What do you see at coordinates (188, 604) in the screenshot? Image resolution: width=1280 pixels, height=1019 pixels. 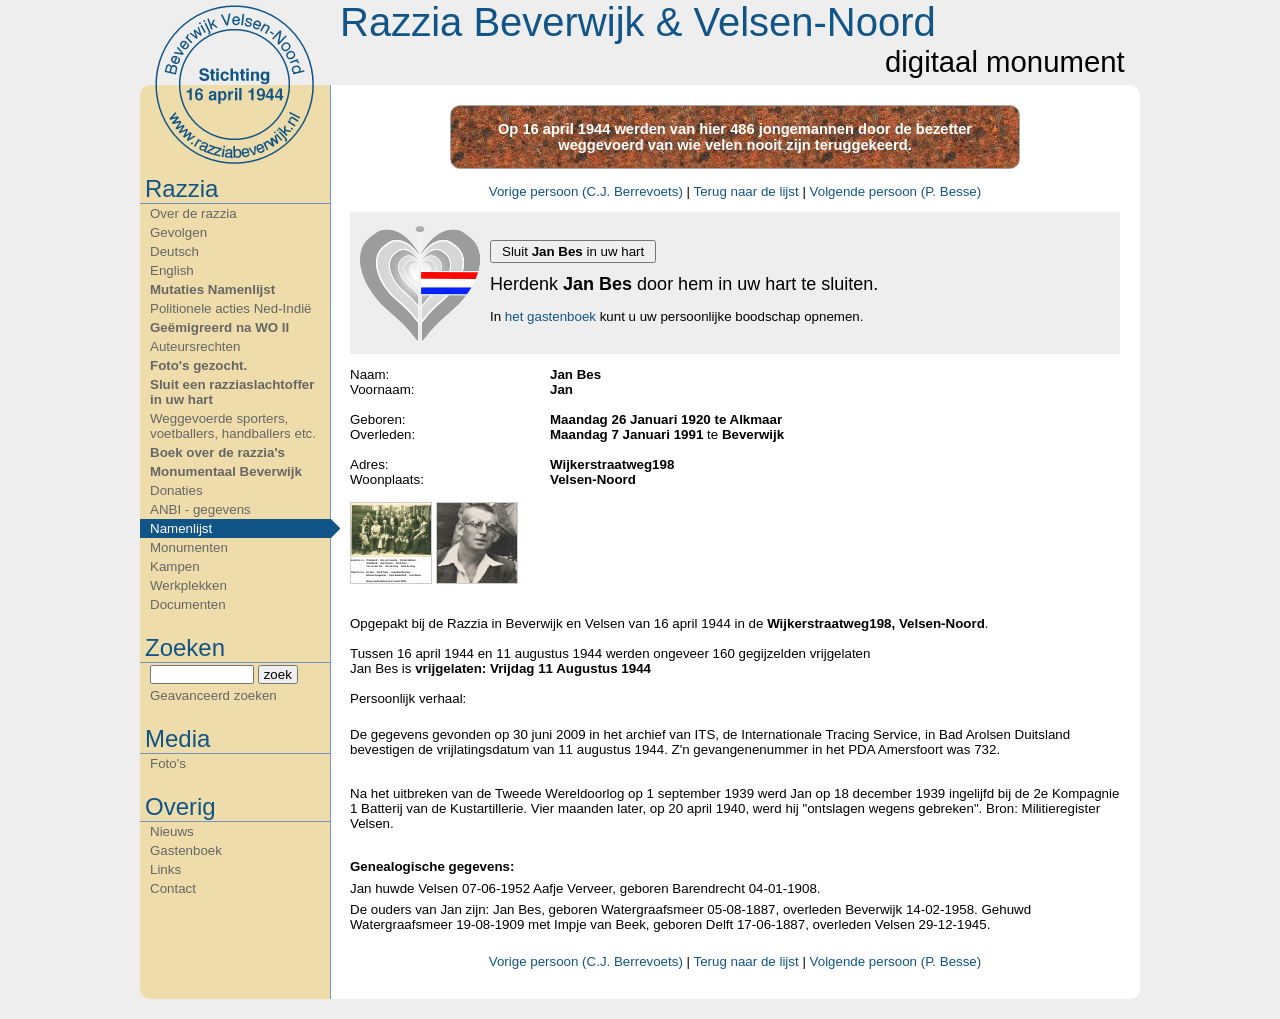 I see `Documenten` at bounding box center [188, 604].